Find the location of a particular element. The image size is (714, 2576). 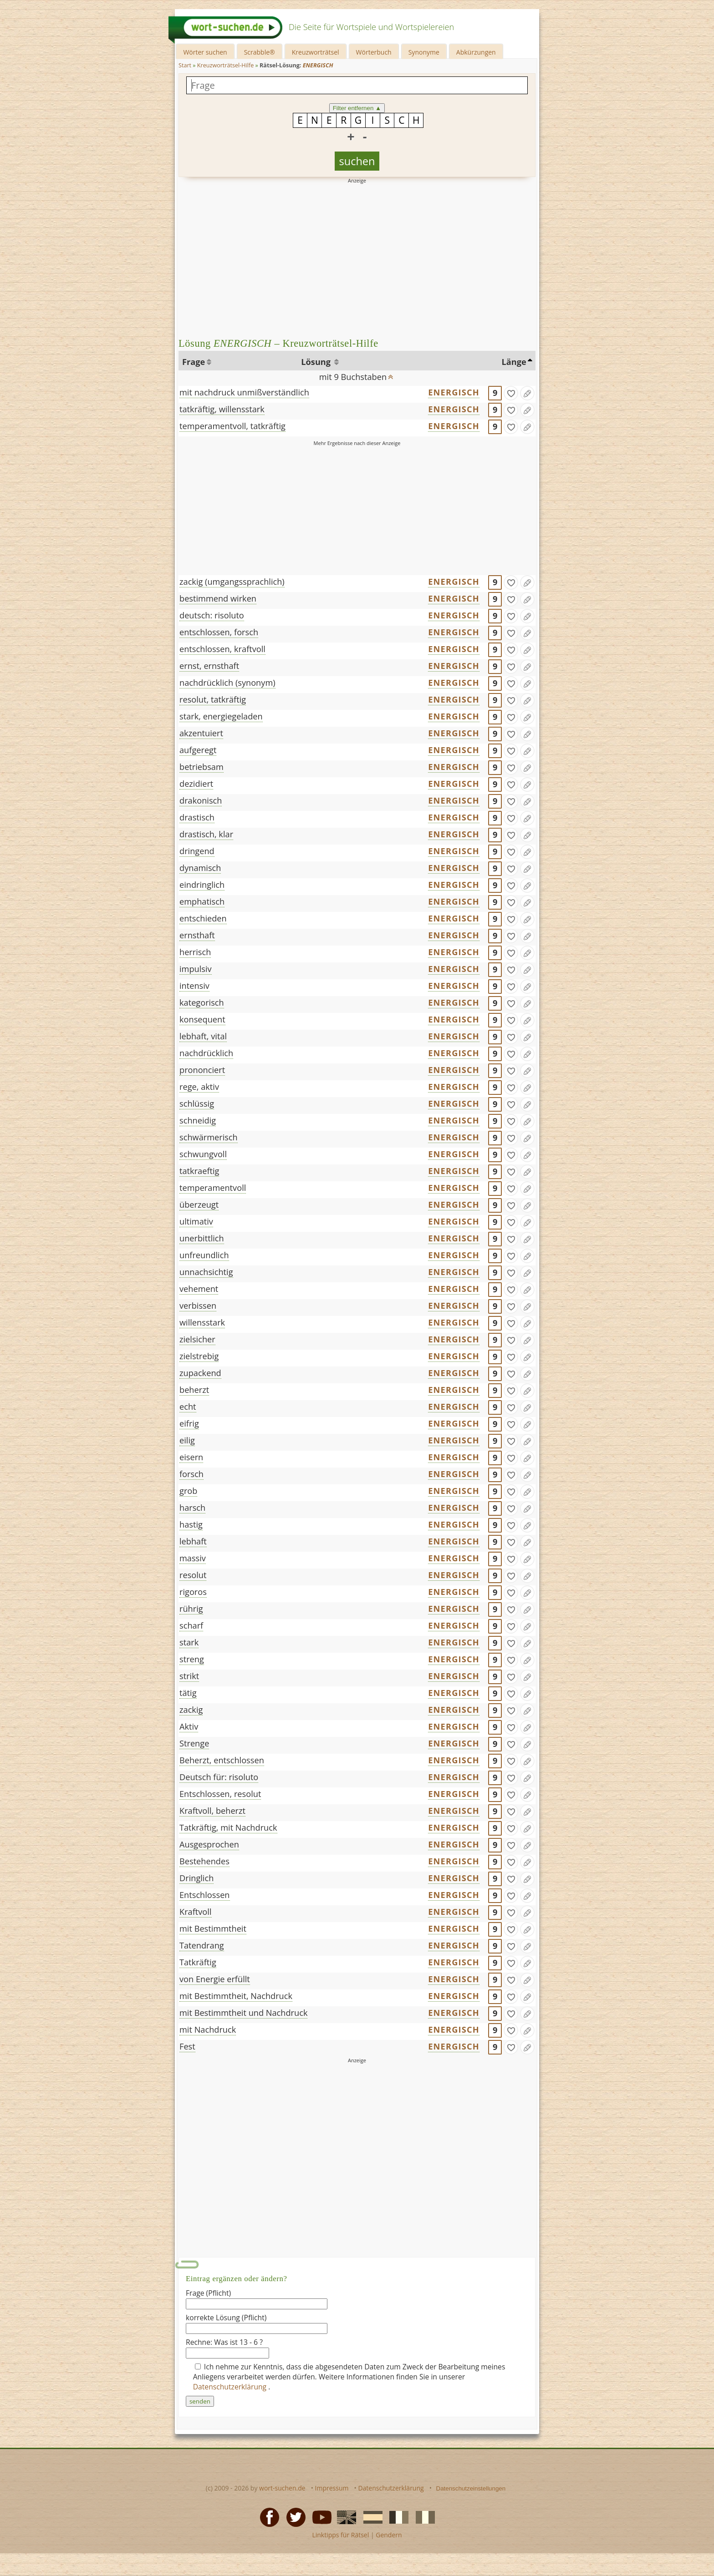

Datenschutzerklärung is located at coordinates (231, 2387).